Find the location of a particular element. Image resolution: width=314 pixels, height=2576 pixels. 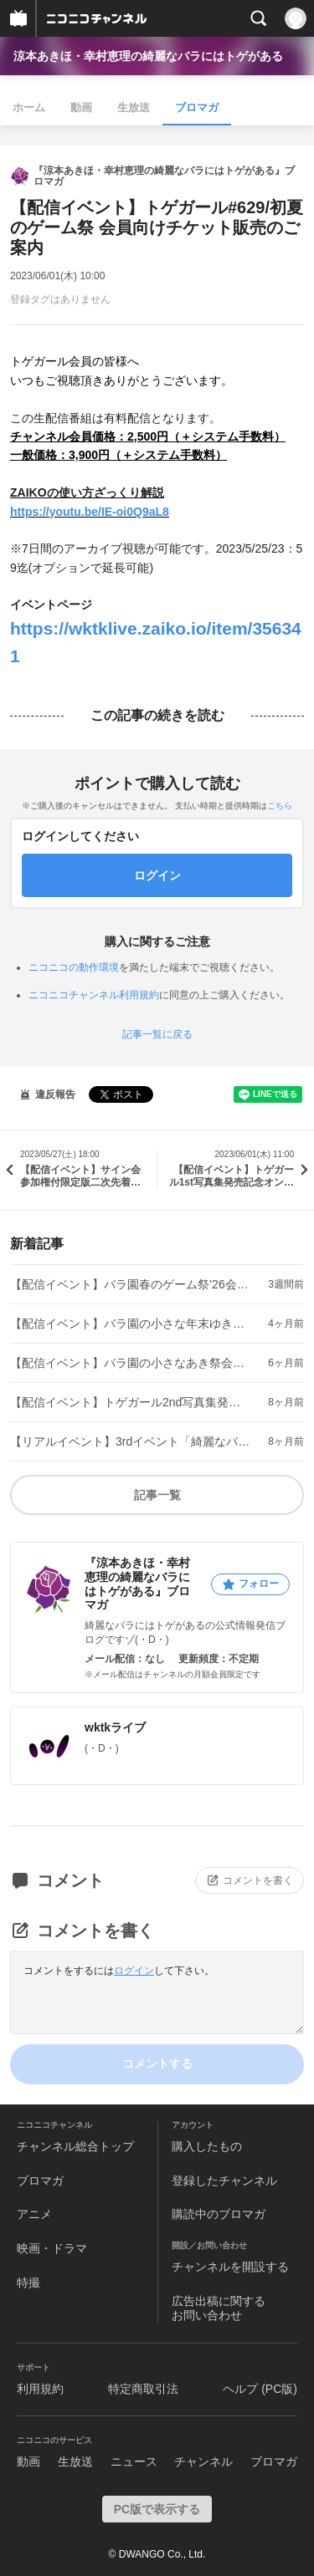

【配信イベント】トゲガール2nd写真集発売記念オンラインサイン会のご案内 is located at coordinates (130, 1402).